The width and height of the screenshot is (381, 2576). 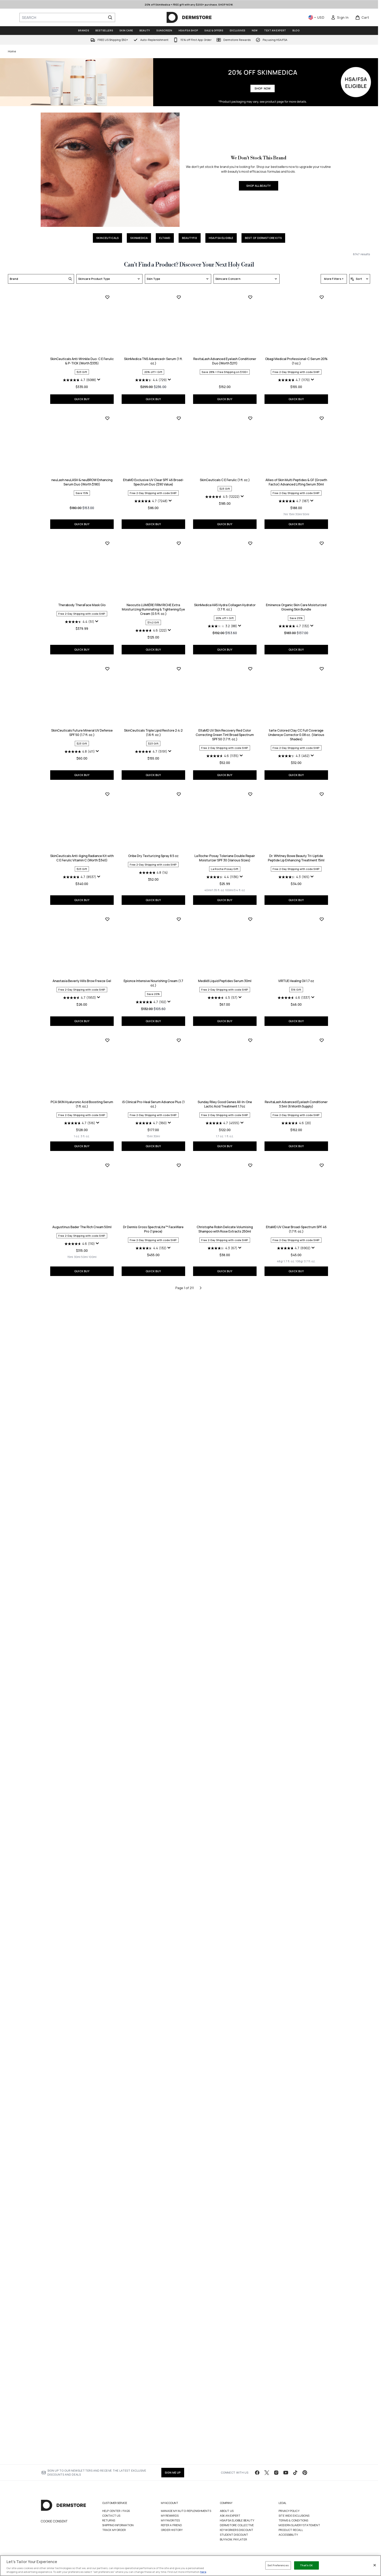 What do you see at coordinates (110, 170) in the screenshot?
I see `[SHOP ALL BEAUTY]` at bounding box center [110, 170].